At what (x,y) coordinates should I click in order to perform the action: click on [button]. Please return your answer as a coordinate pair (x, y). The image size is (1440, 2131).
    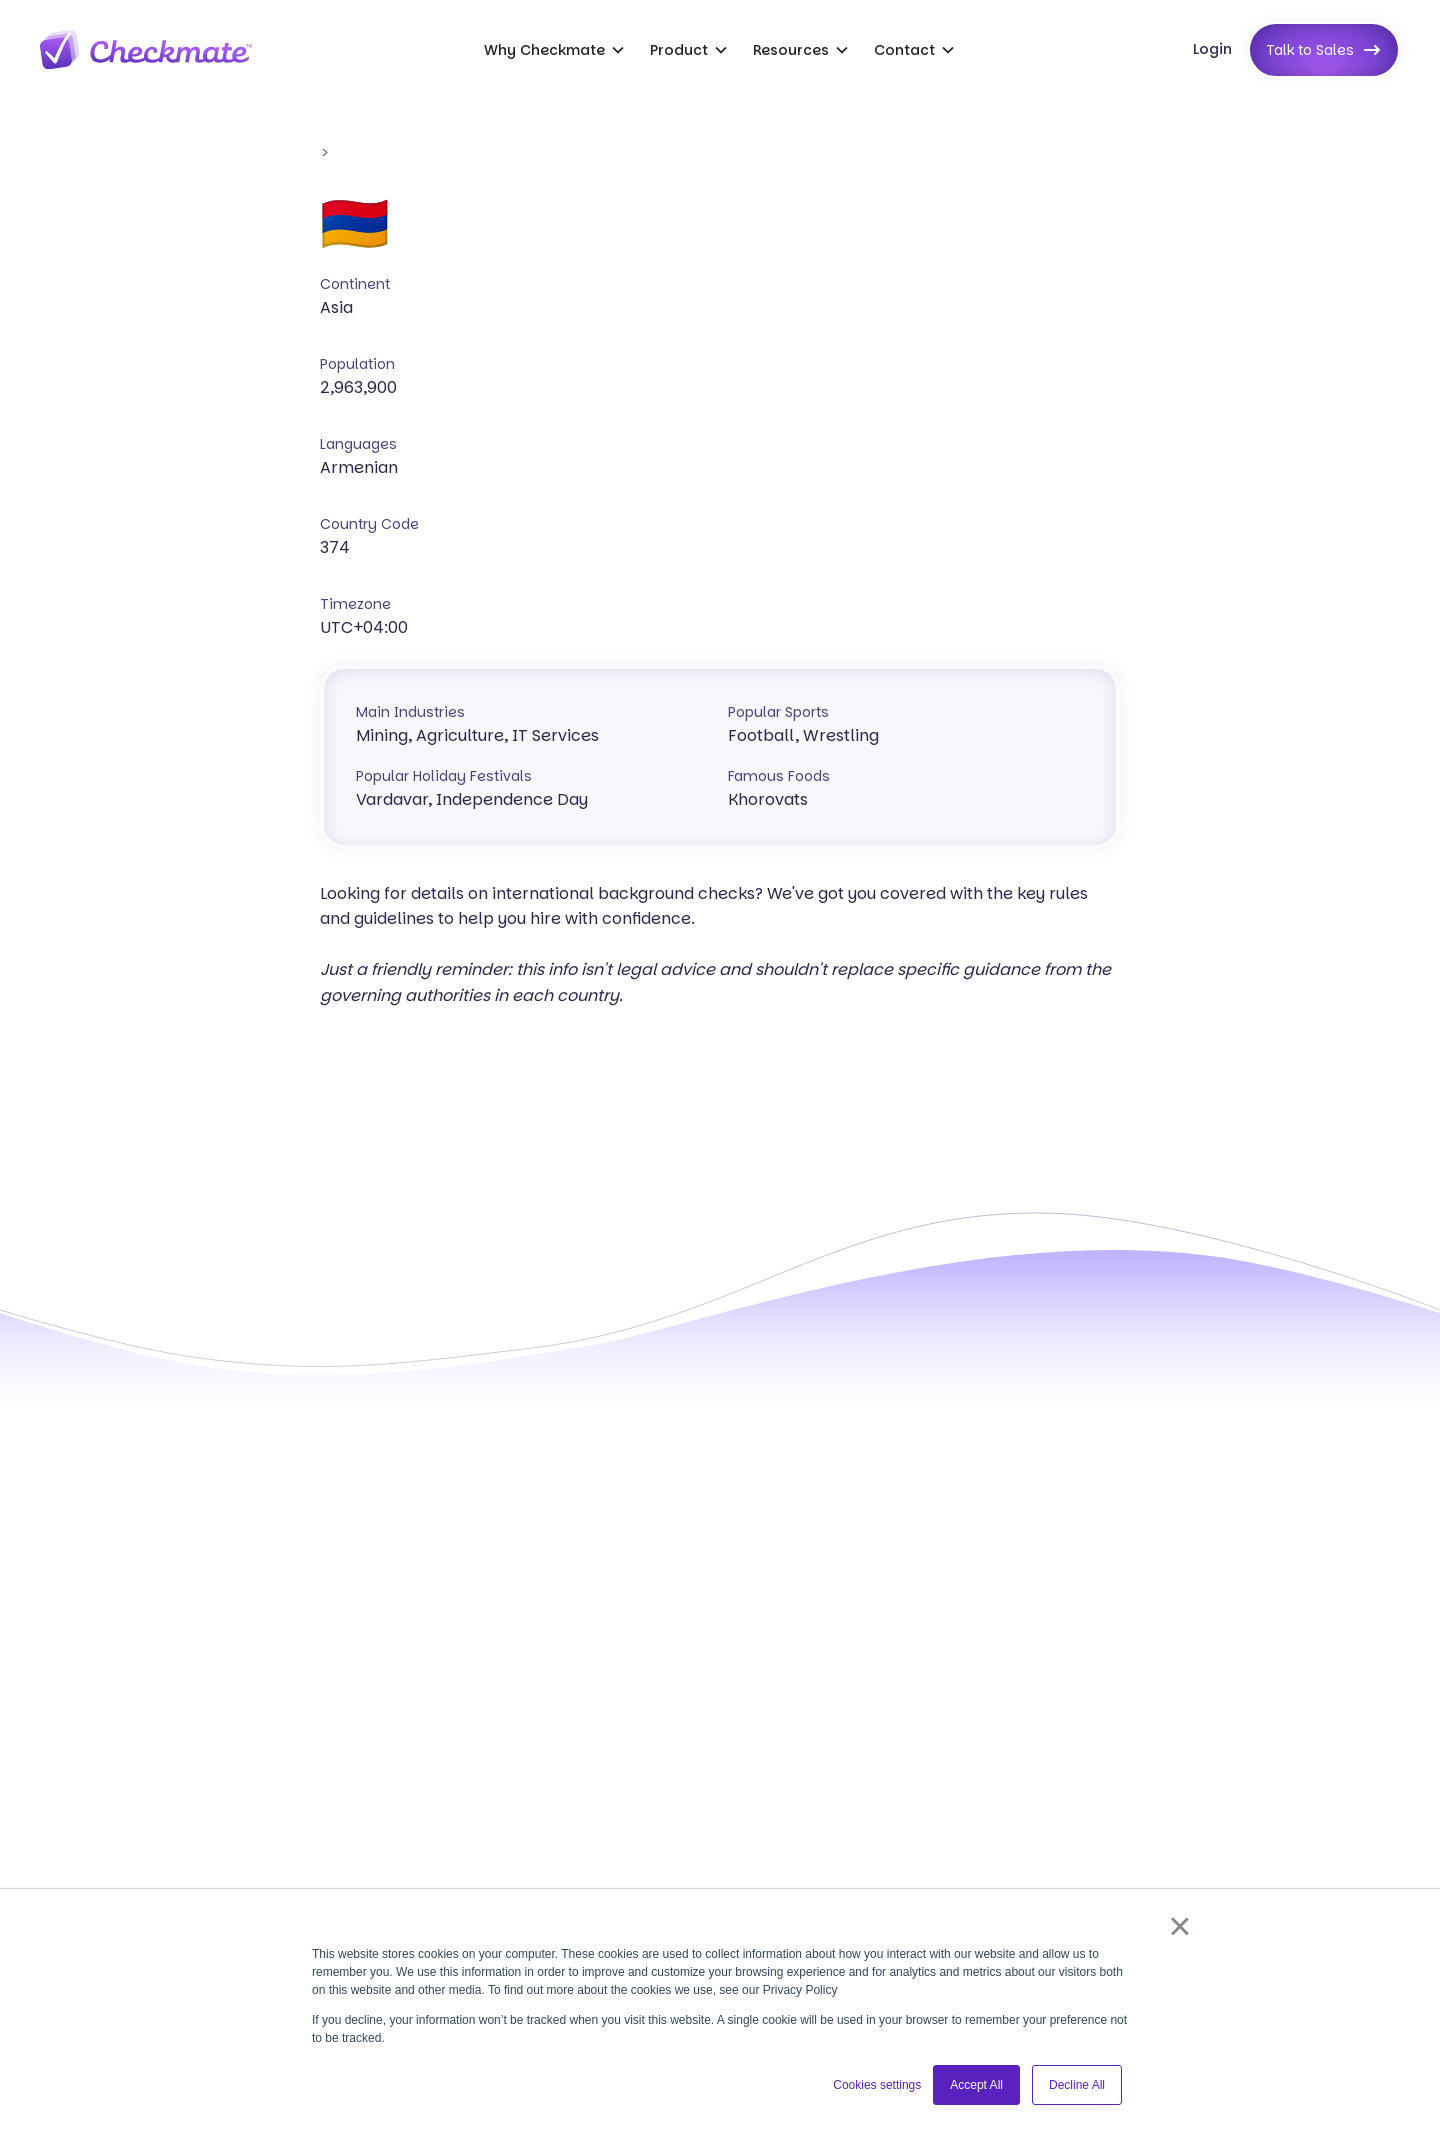
    Looking at the image, I should click on (555, 50).